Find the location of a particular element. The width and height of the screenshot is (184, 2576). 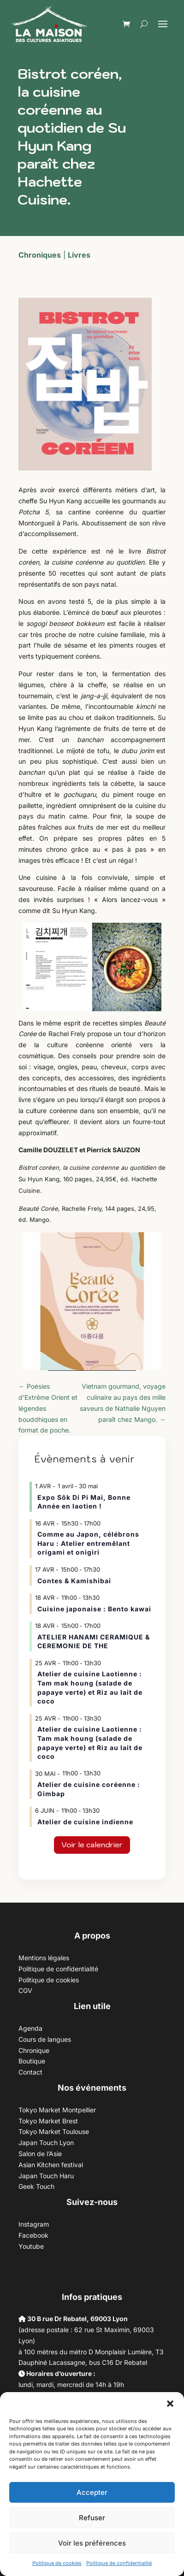

Livres is located at coordinates (79, 254).